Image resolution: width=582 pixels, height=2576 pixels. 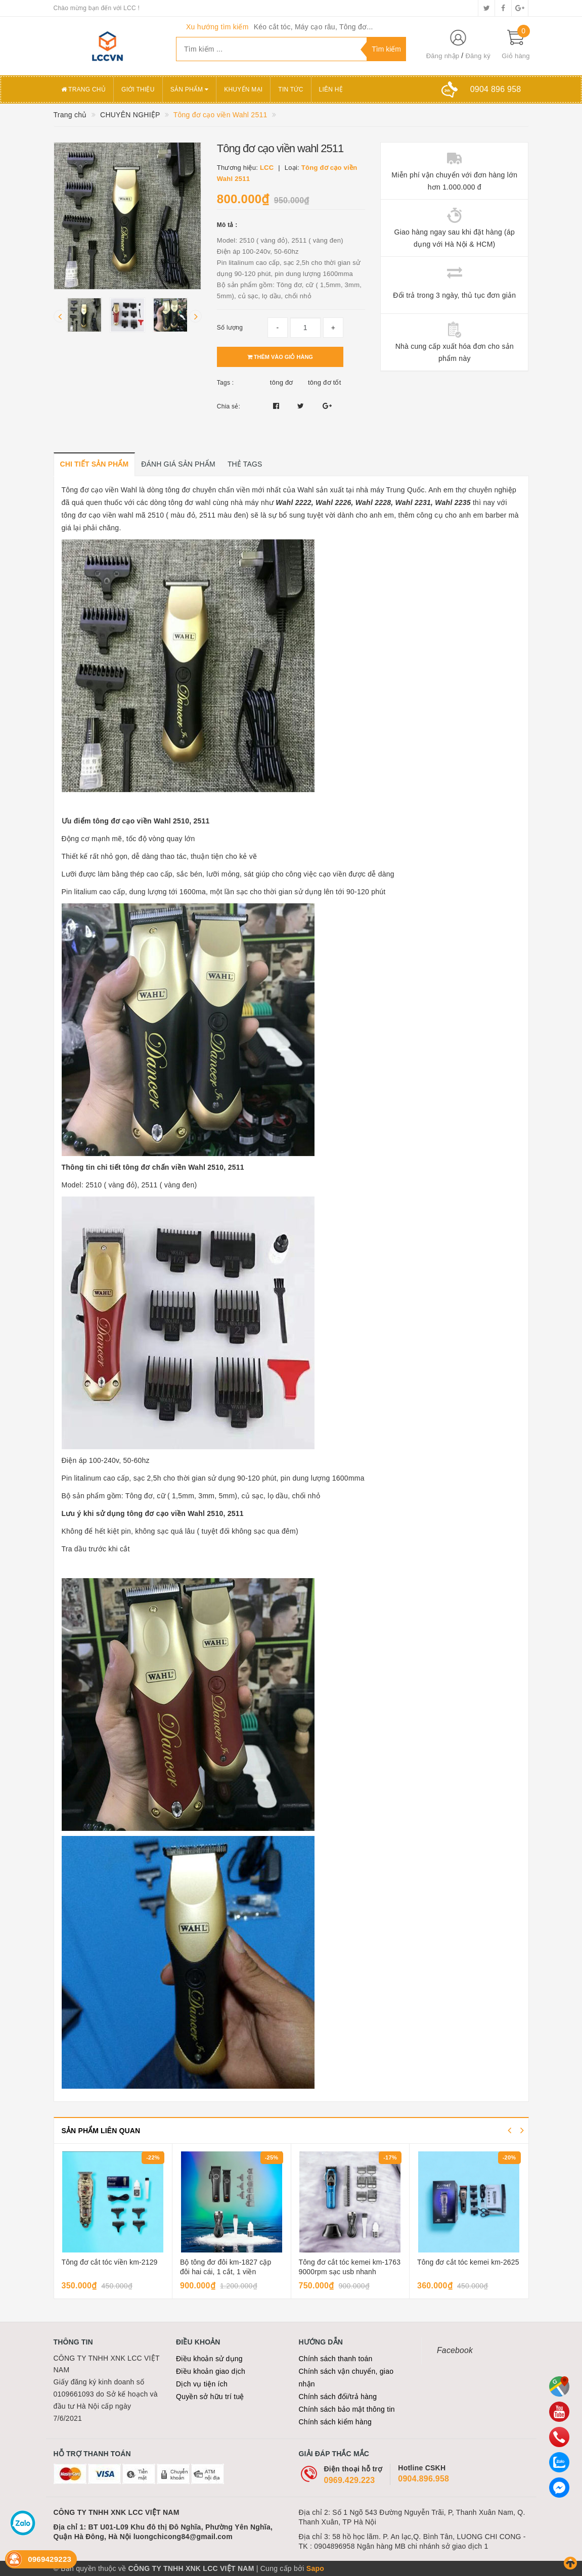 What do you see at coordinates (189, 89) in the screenshot?
I see `Sản phẩm` at bounding box center [189, 89].